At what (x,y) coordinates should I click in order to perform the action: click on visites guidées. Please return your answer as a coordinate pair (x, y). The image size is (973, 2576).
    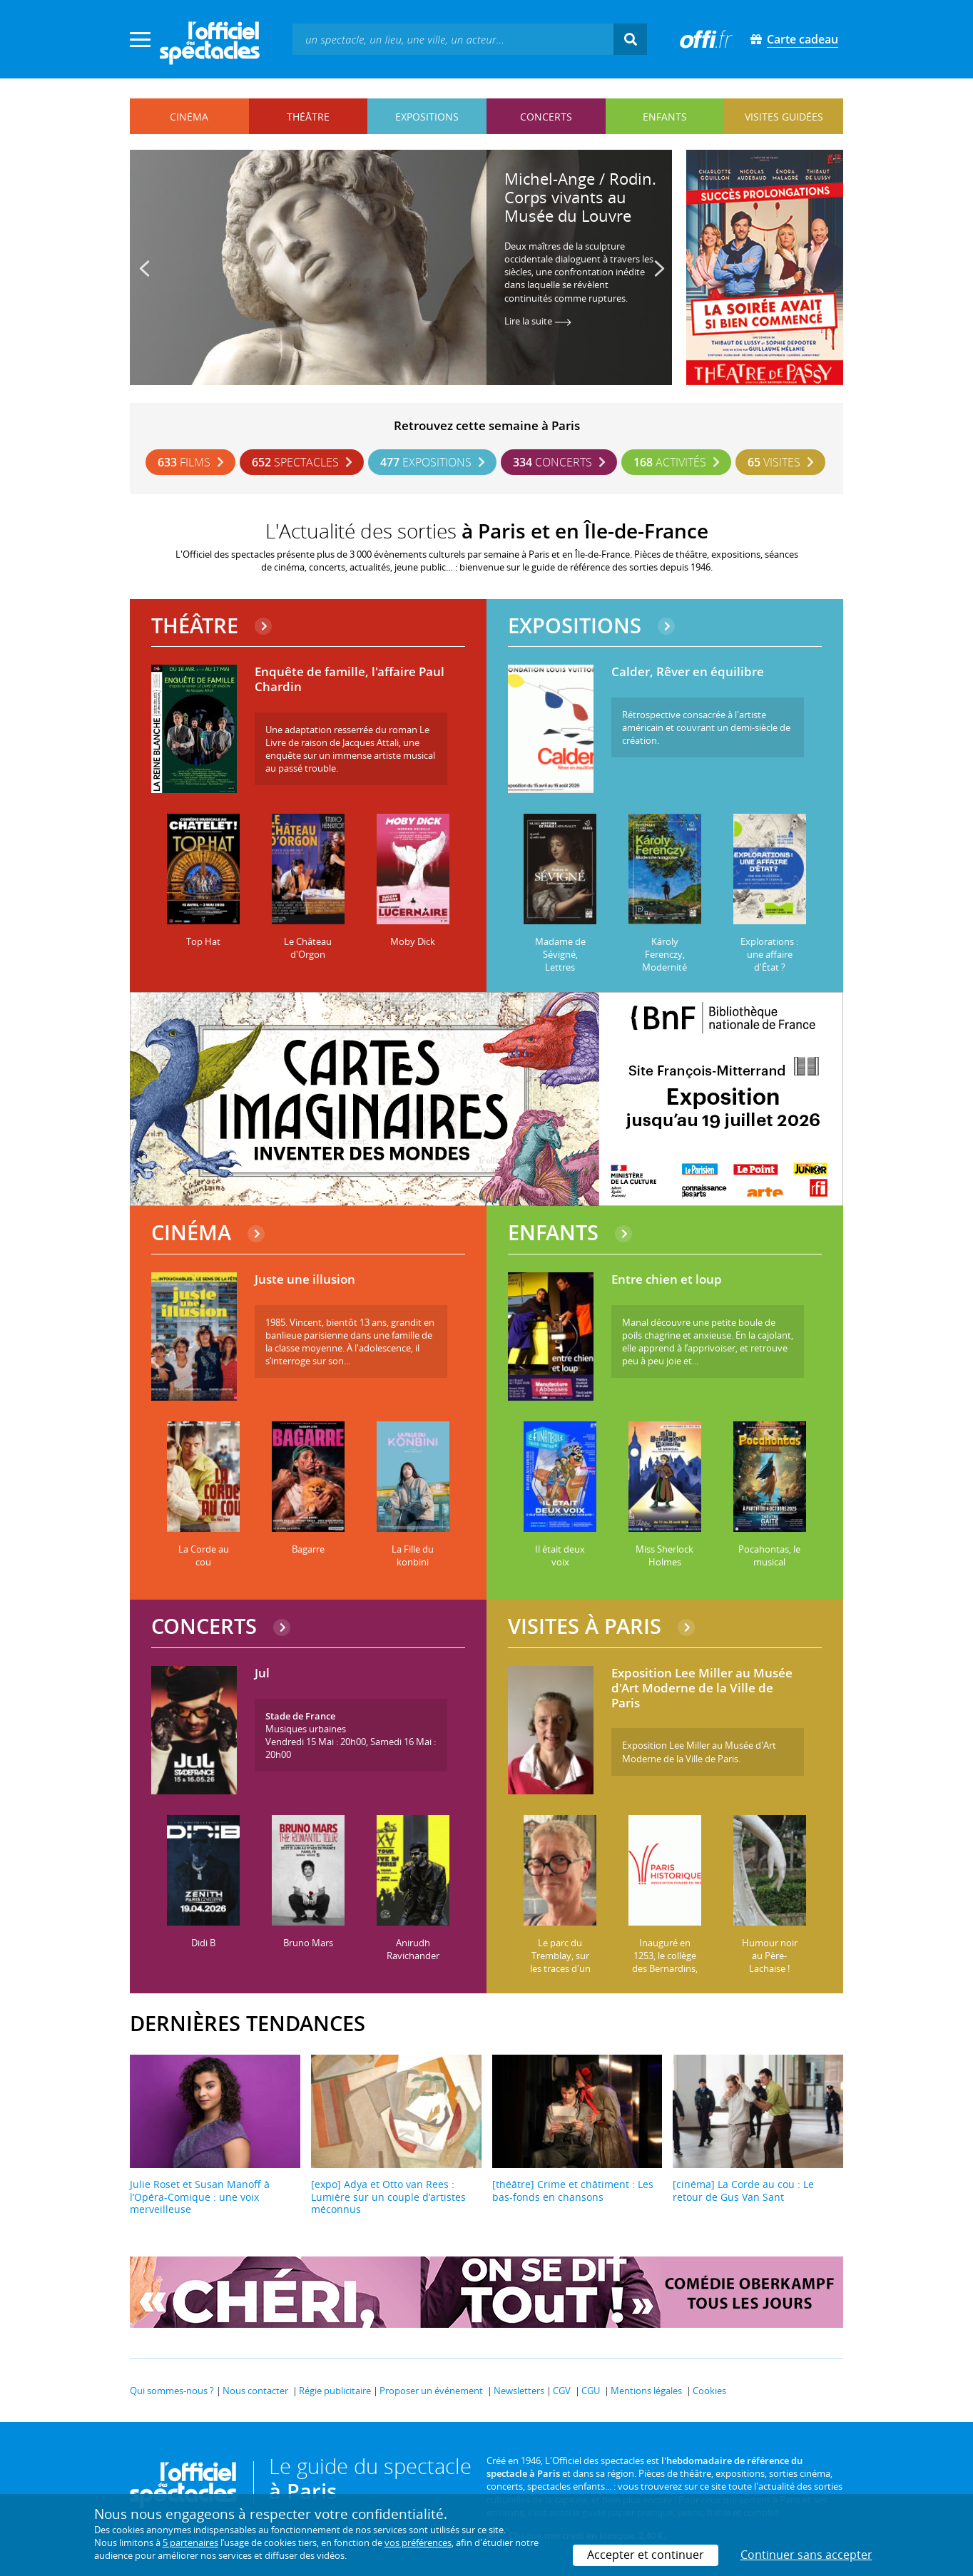
    Looking at the image, I should click on (784, 116).